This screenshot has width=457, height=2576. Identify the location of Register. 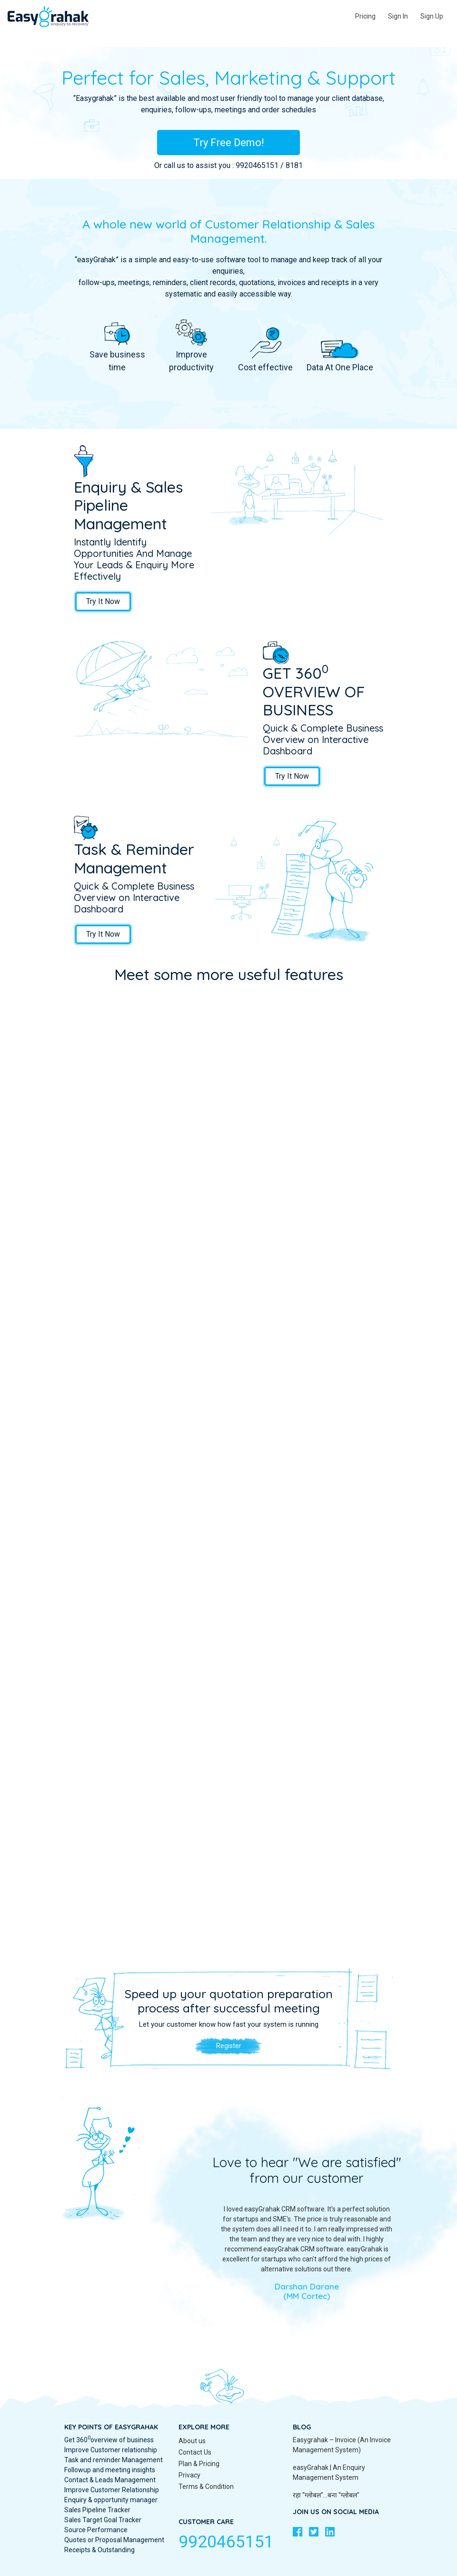
(228, 2046).